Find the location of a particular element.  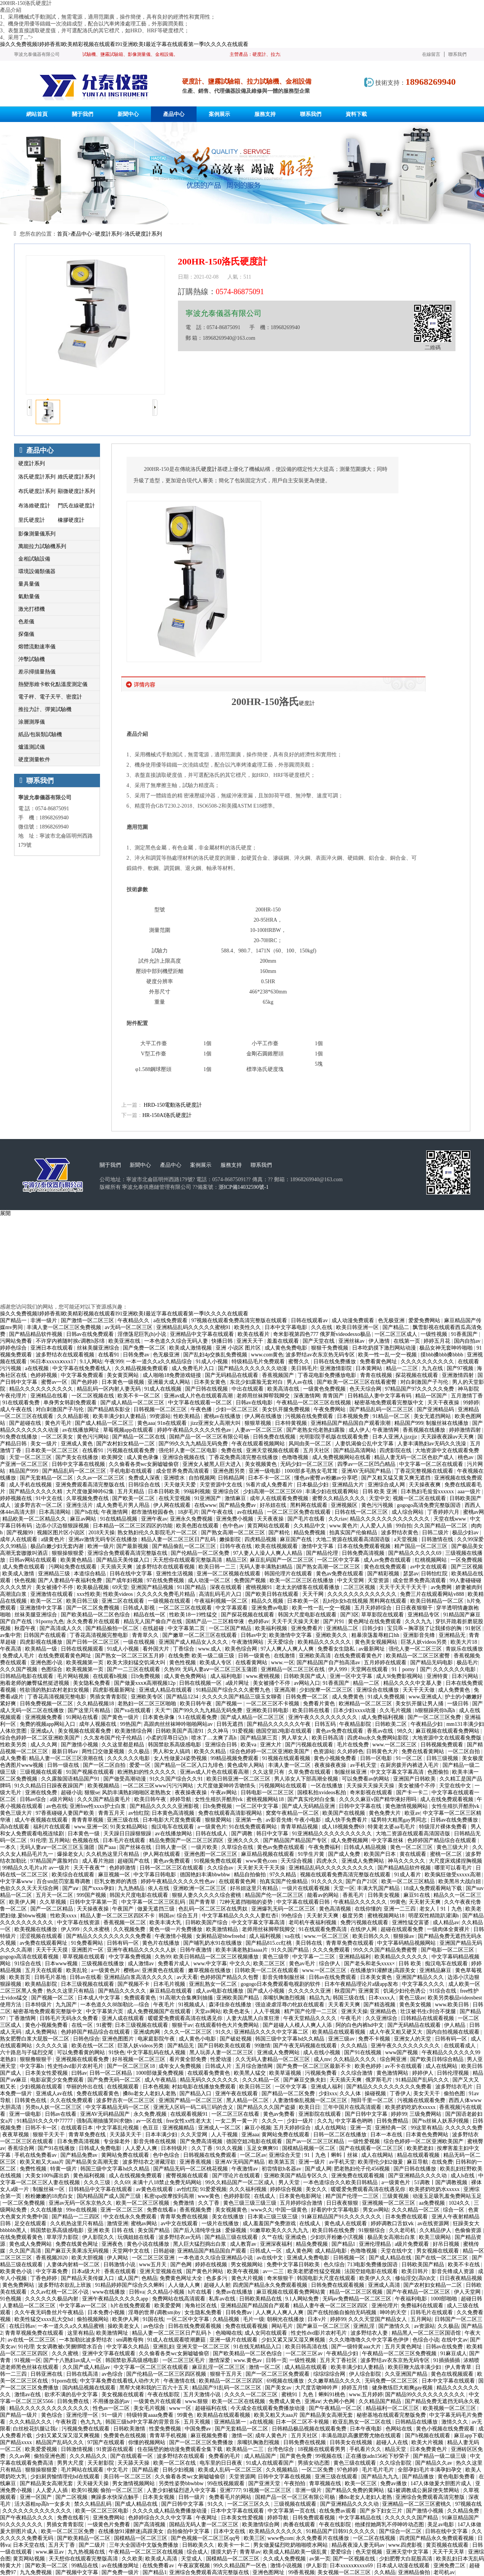

无码人妻丰满熟妇精品 is located at coordinates (266, 1567).